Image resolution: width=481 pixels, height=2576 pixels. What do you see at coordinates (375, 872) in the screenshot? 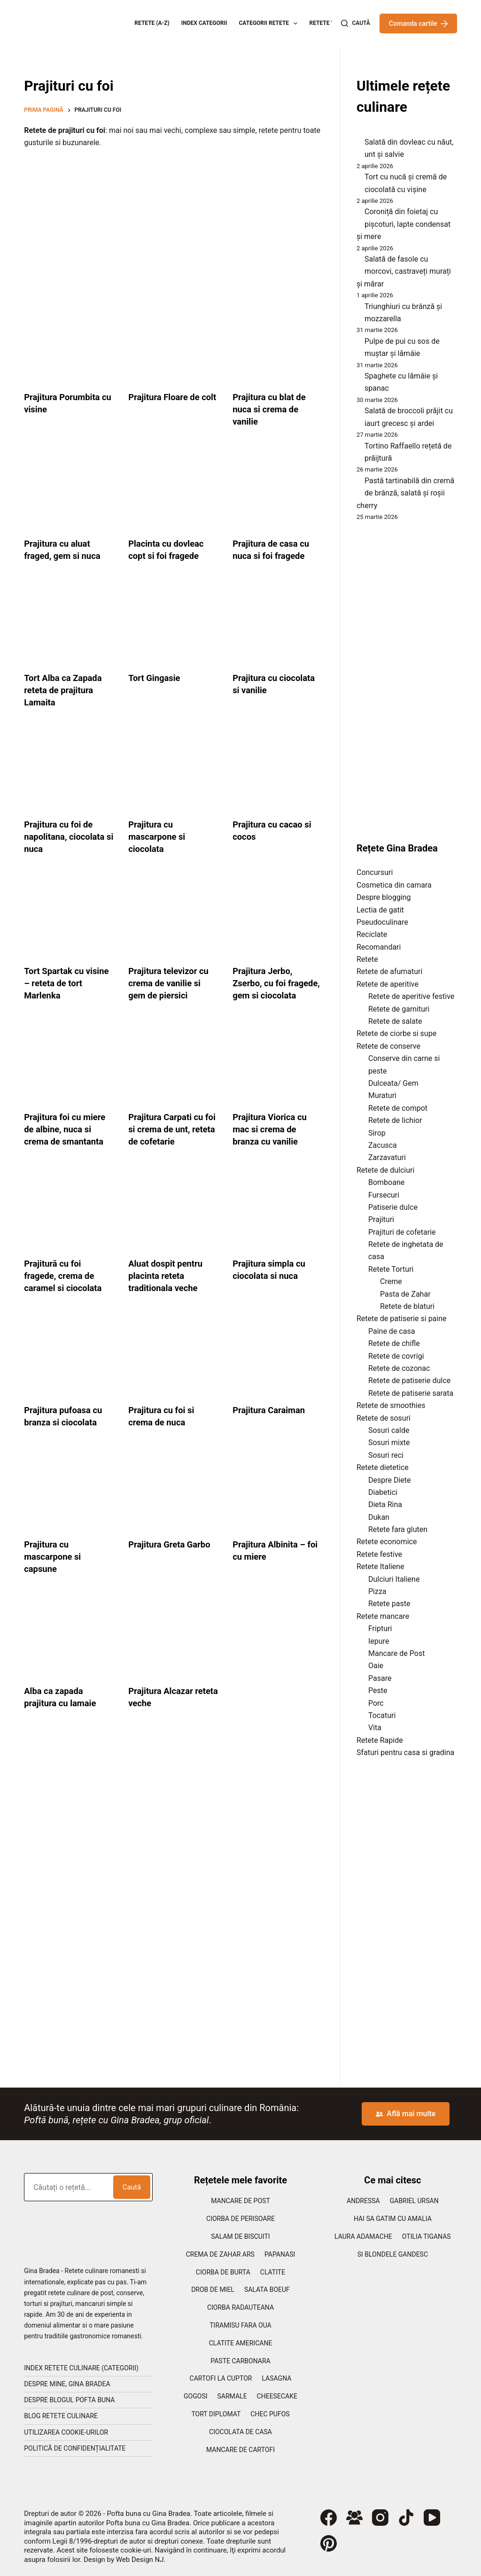
I see `Concursuri` at bounding box center [375, 872].